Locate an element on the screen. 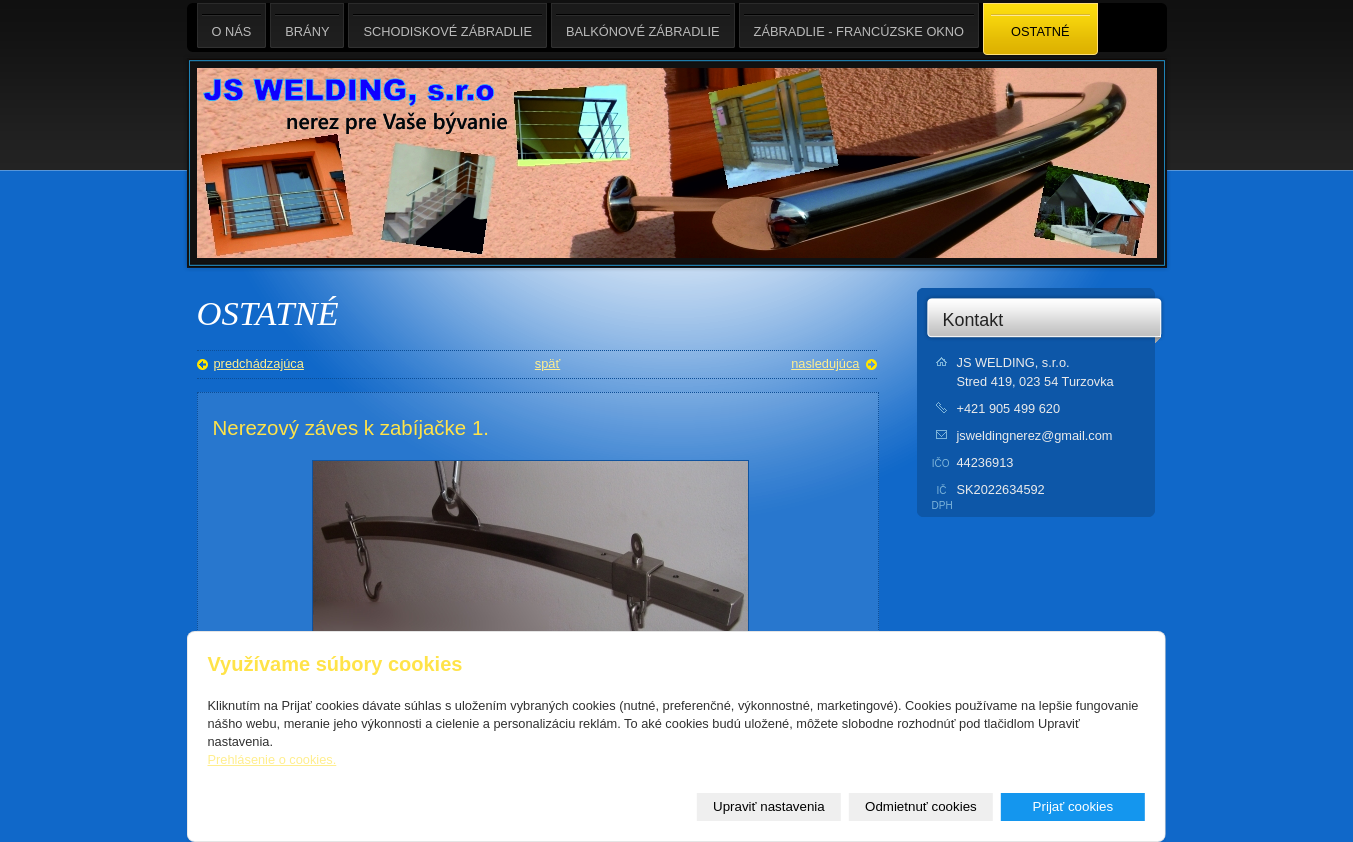  Prehlásenie o cookies. is located at coordinates (272, 759).